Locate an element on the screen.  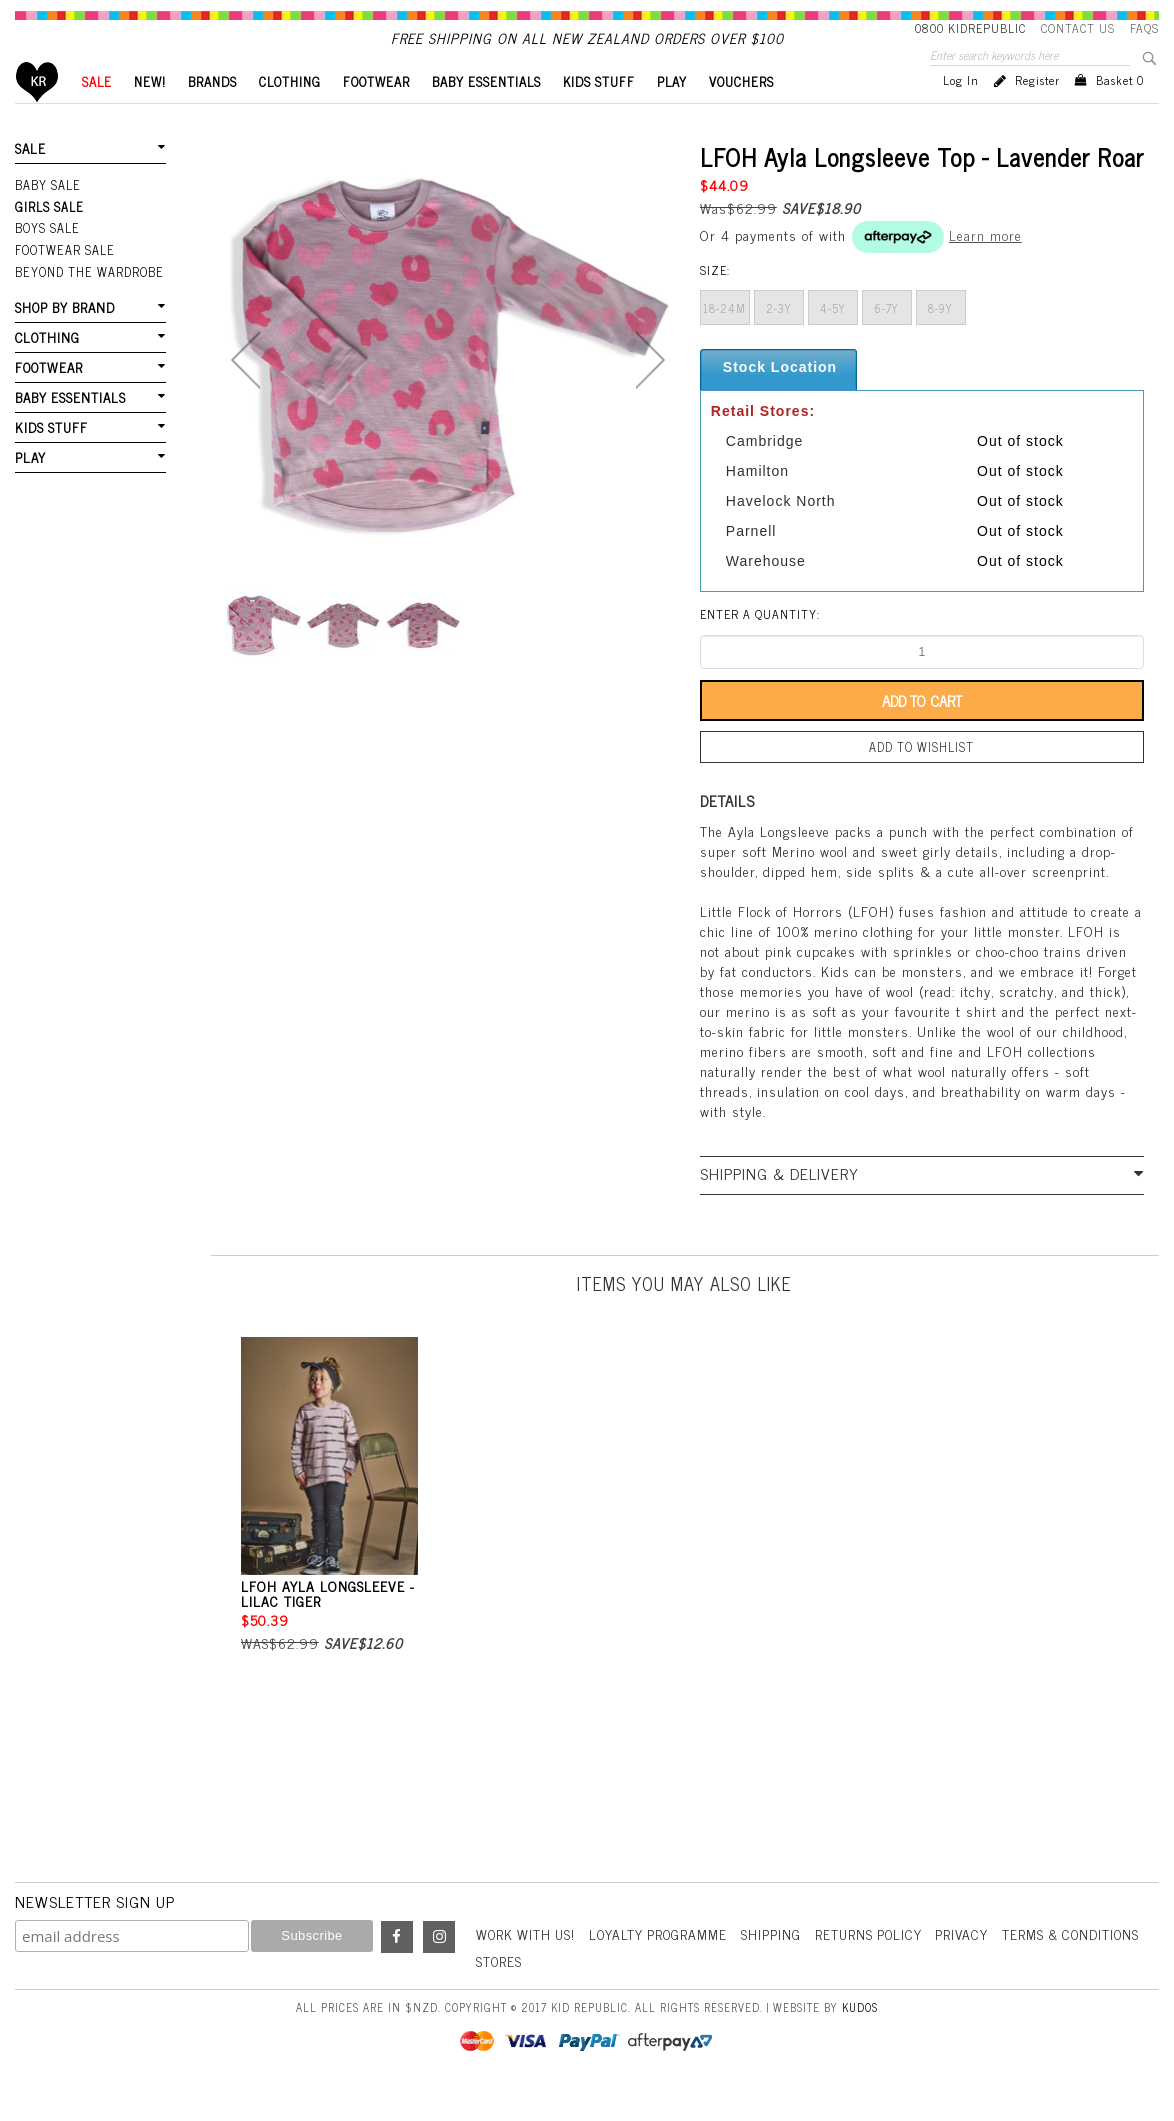
PLAY is located at coordinates (672, 115).